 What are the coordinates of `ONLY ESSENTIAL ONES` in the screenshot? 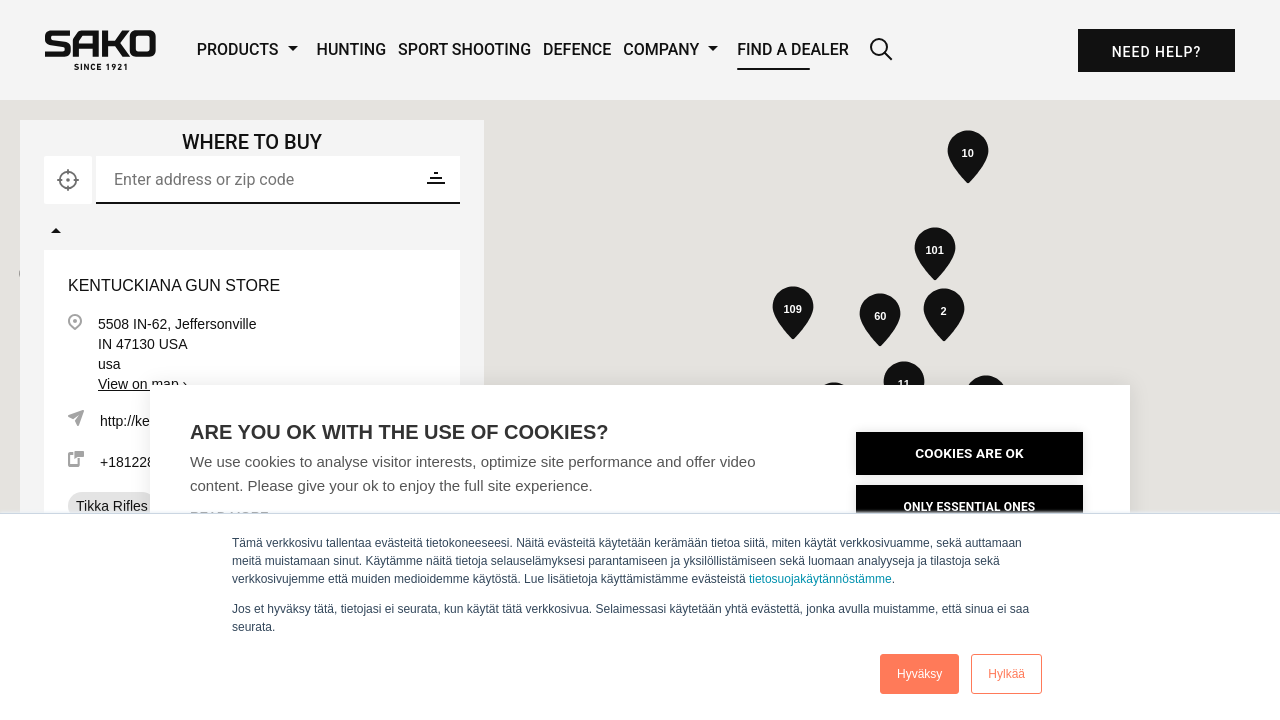 It's located at (970, 507).